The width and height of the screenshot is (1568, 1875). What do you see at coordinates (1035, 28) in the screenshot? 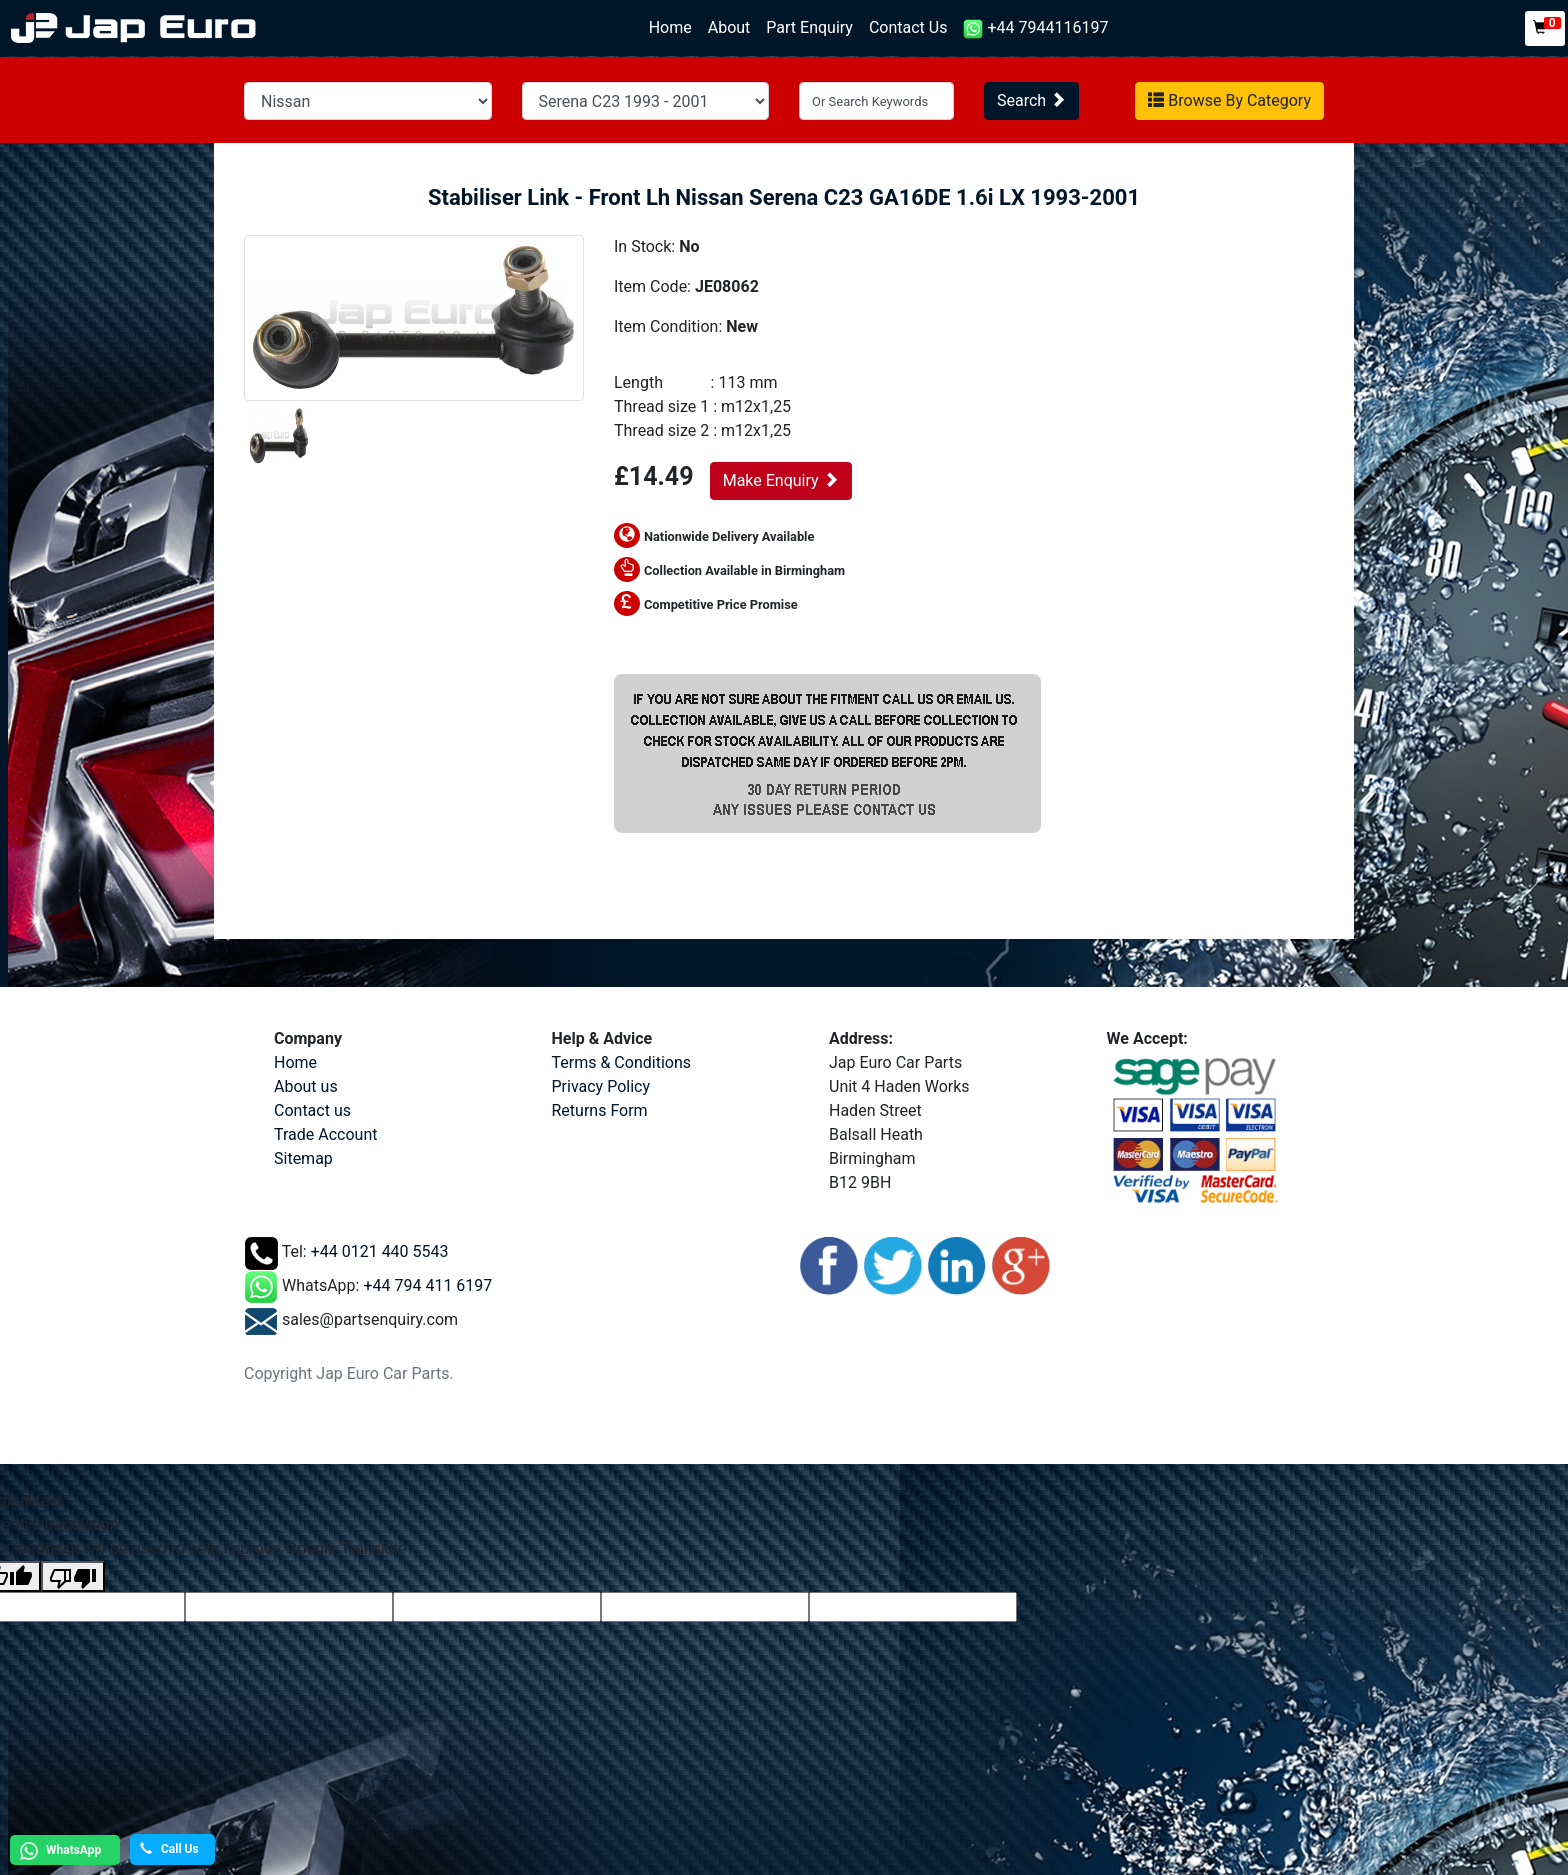
I see `+44 7944116197` at bounding box center [1035, 28].